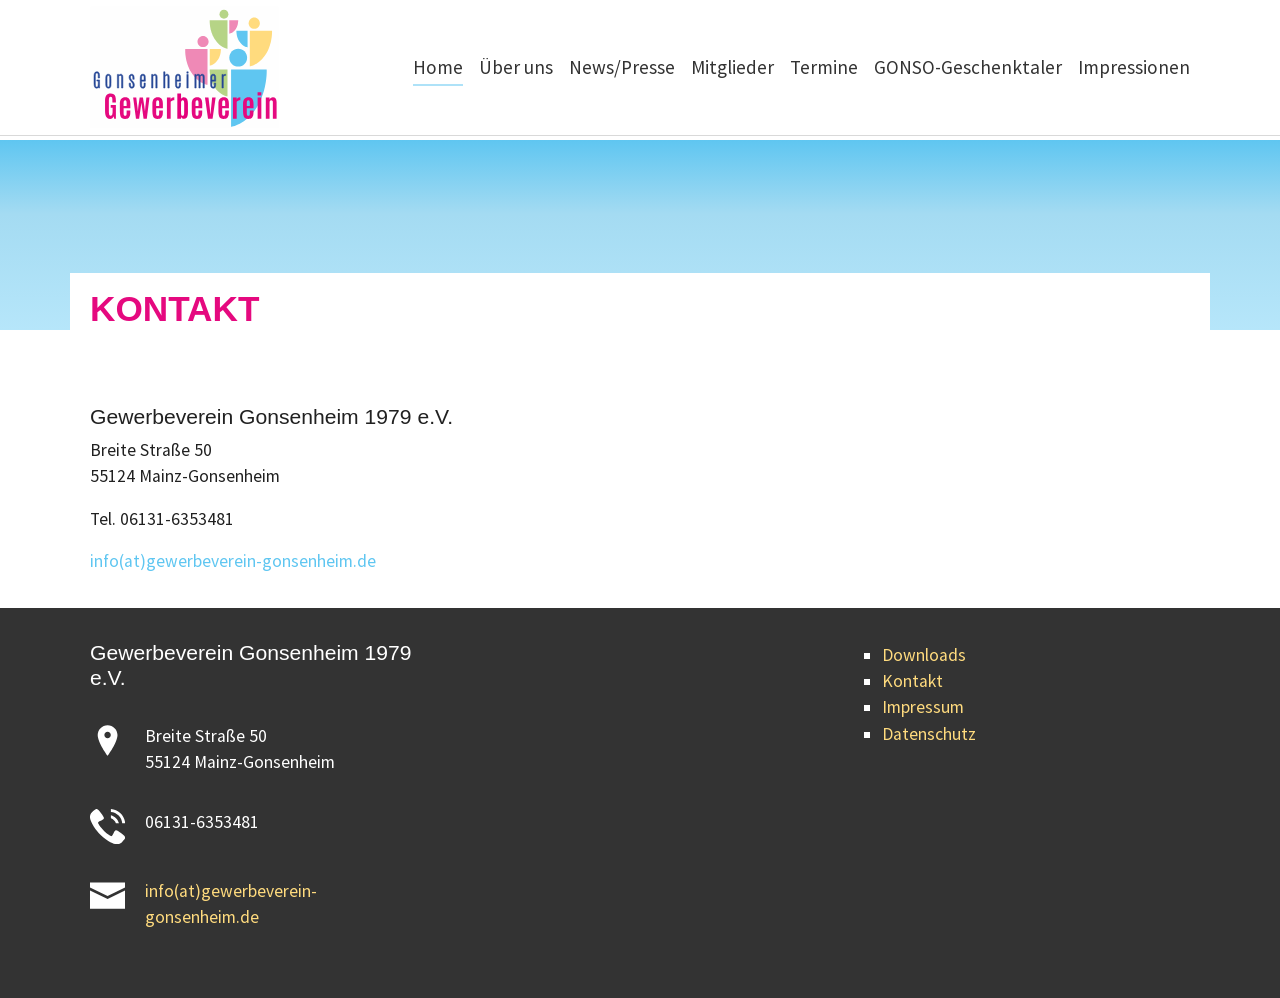 This screenshot has height=998, width=1280. What do you see at coordinates (924, 655) in the screenshot?
I see `Downloads` at bounding box center [924, 655].